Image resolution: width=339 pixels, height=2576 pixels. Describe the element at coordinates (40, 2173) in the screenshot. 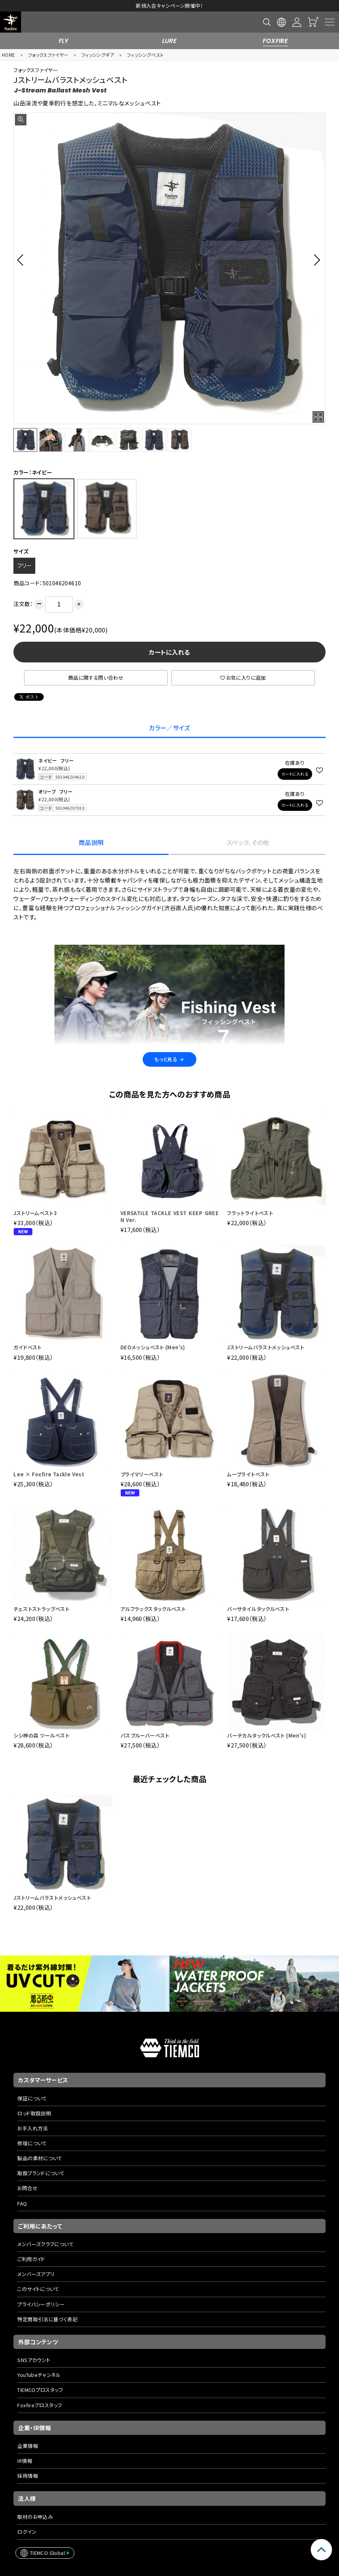

I see `取扱ブランドについて` at that location.